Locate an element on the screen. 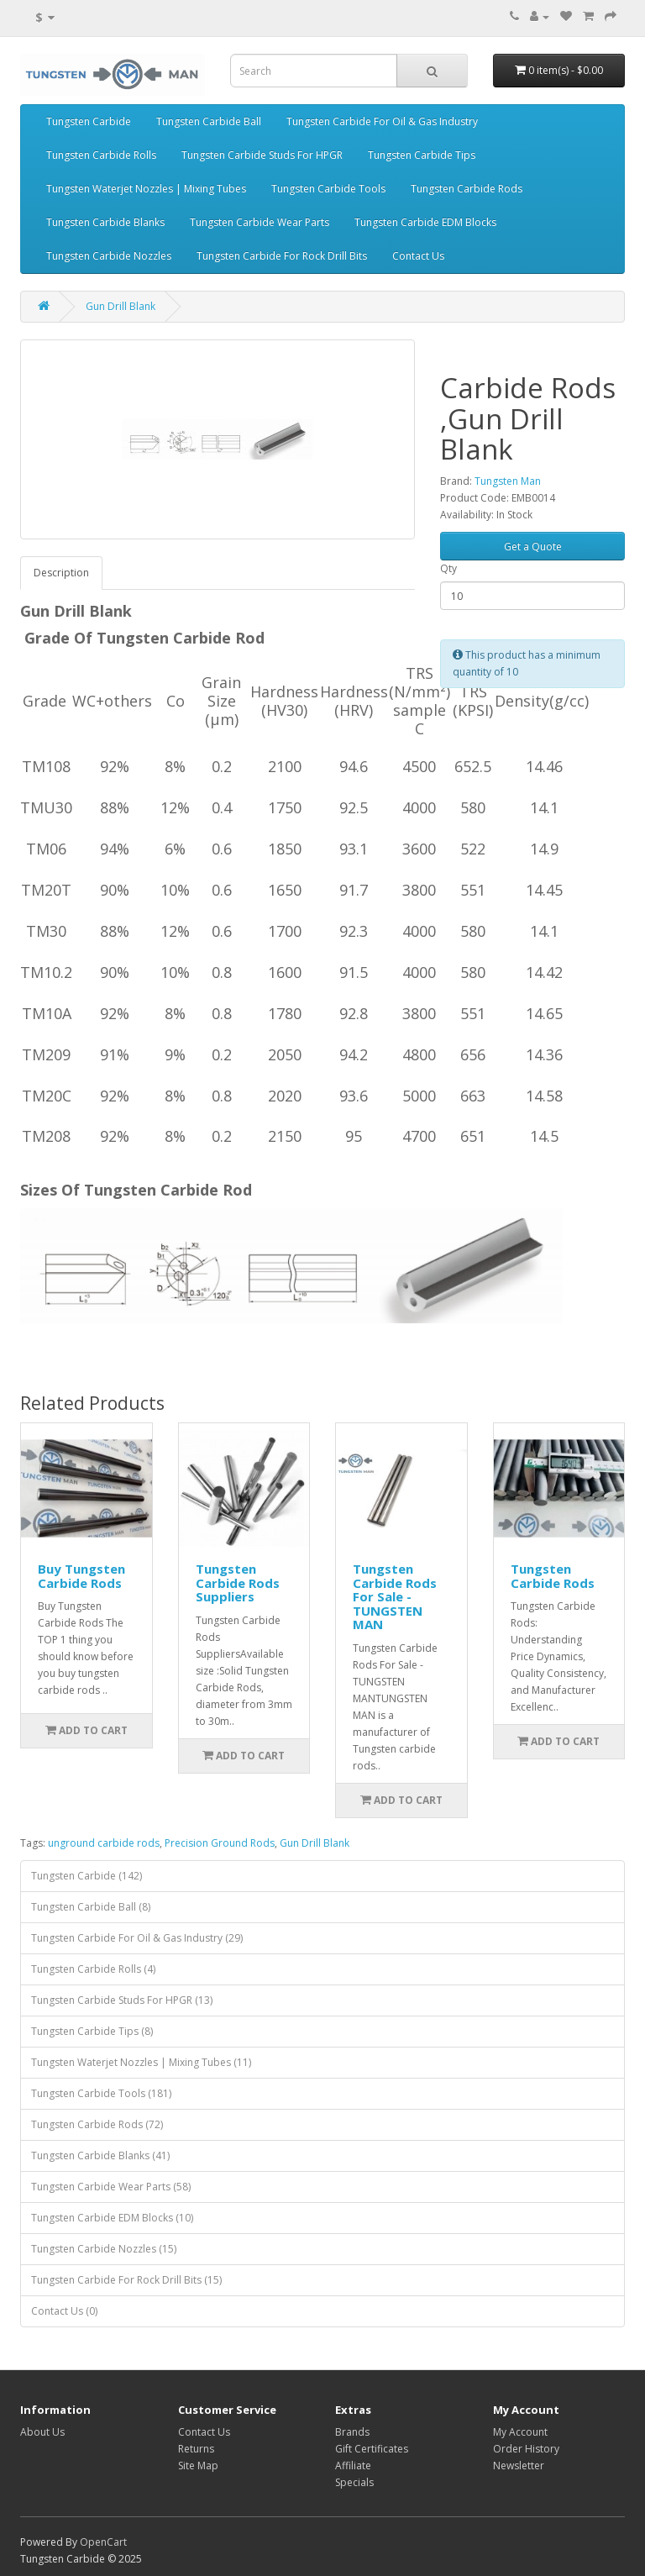  Tungsten Carbide Tools is located at coordinates (328, 188).